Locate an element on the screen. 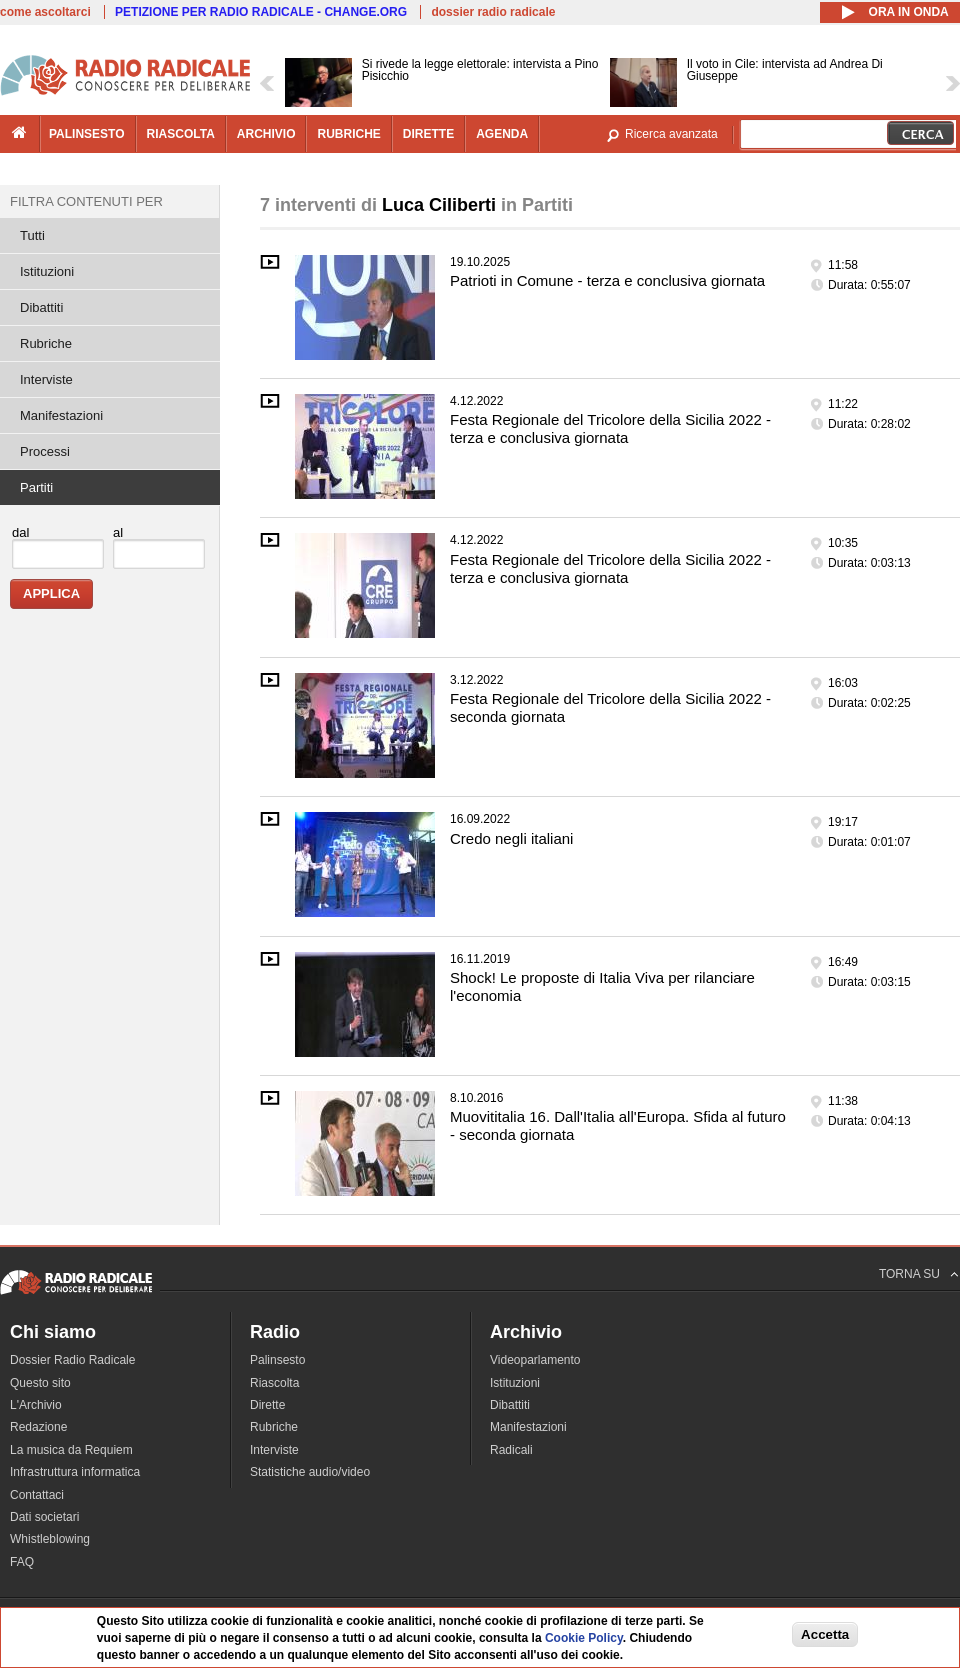  L'Archivio is located at coordinates (36, 1405).